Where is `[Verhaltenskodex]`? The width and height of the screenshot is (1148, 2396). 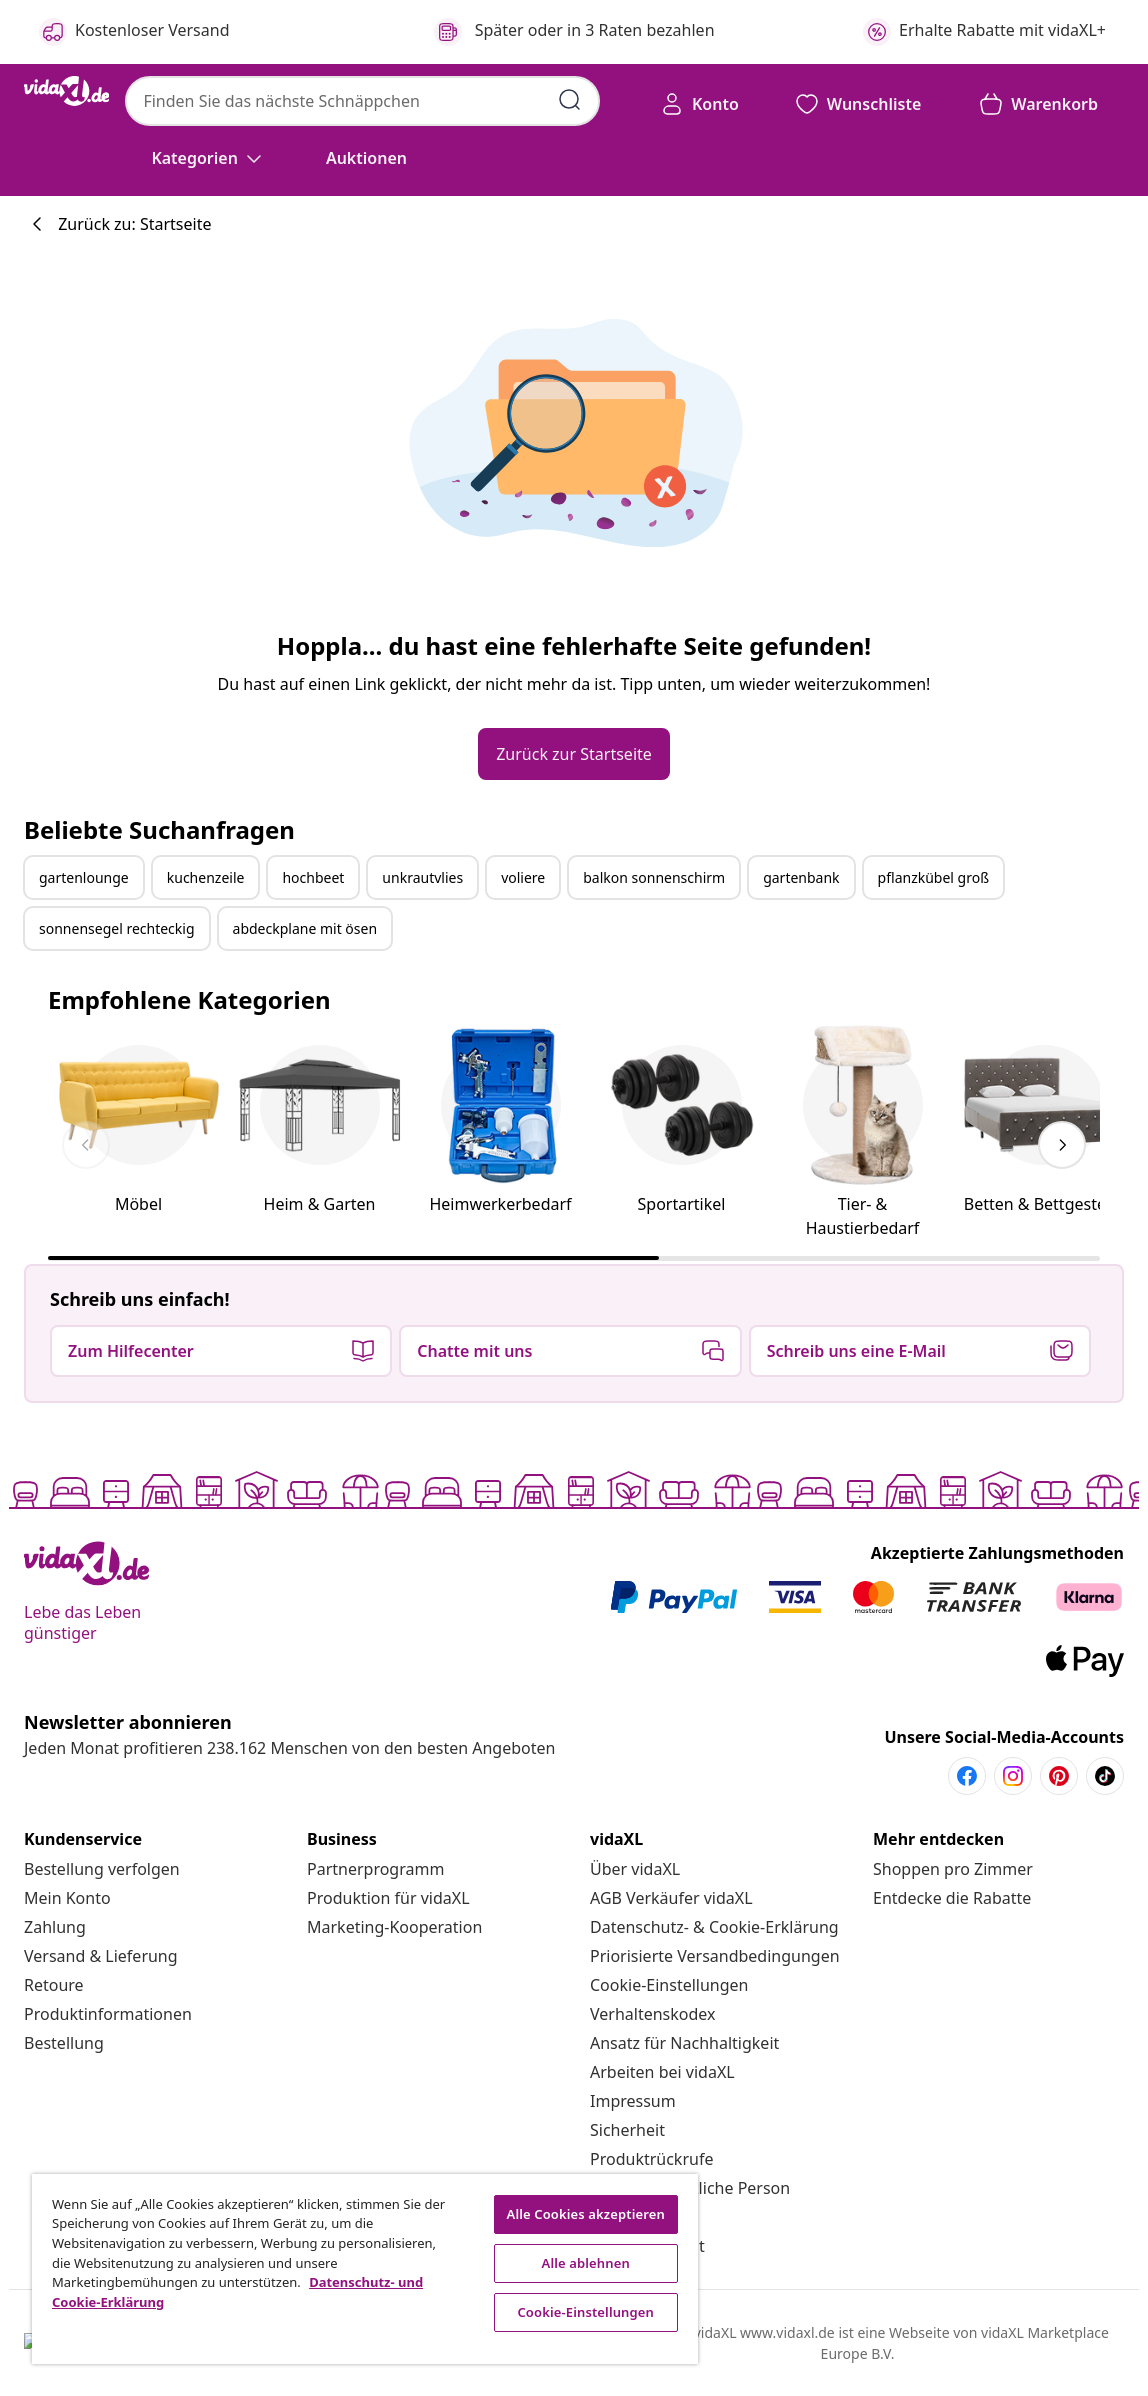 [Verhaltenskodex] is located at coordinates (653, 2014).